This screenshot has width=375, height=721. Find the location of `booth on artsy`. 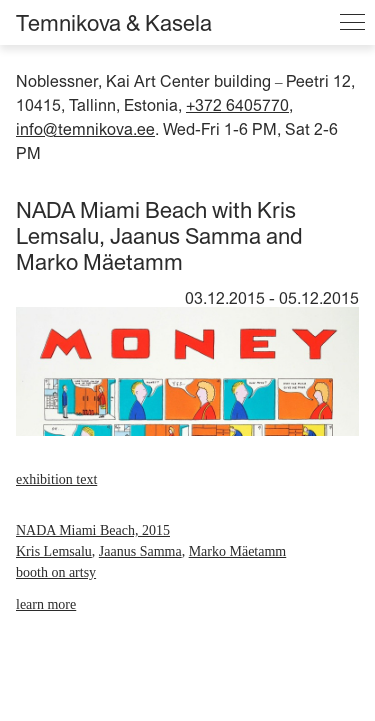

booth on artsy is located at coordinates (56, 572).